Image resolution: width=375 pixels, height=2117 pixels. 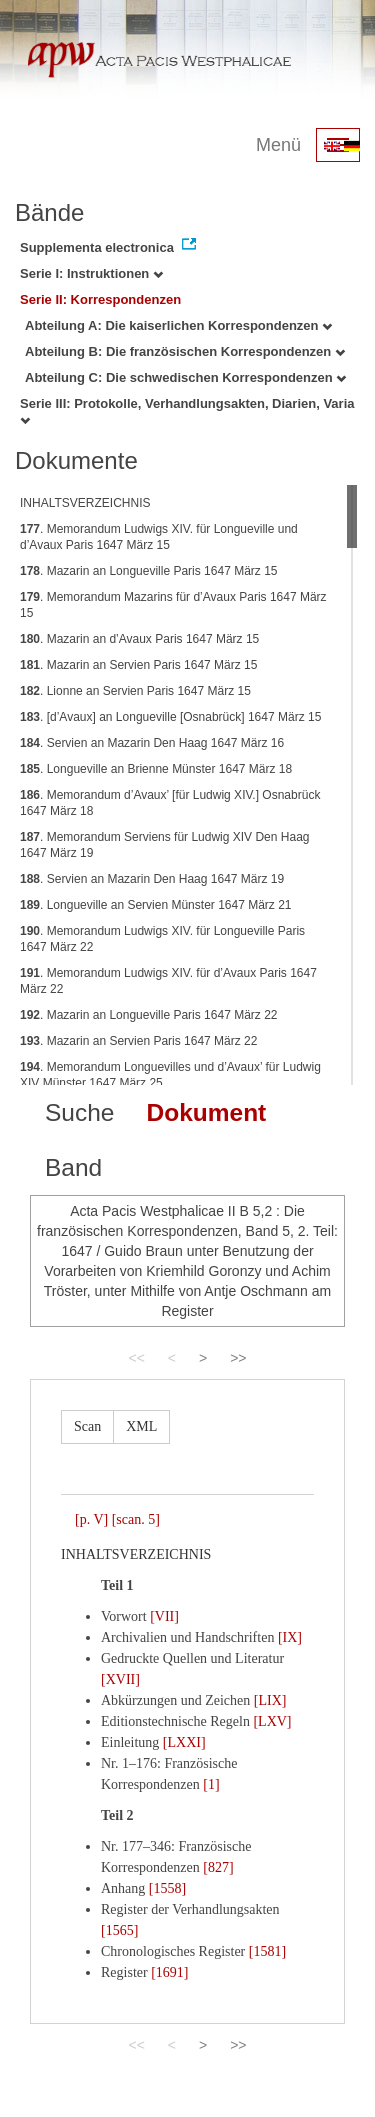 I want to click on [VII], so click(x=164, y=1616).